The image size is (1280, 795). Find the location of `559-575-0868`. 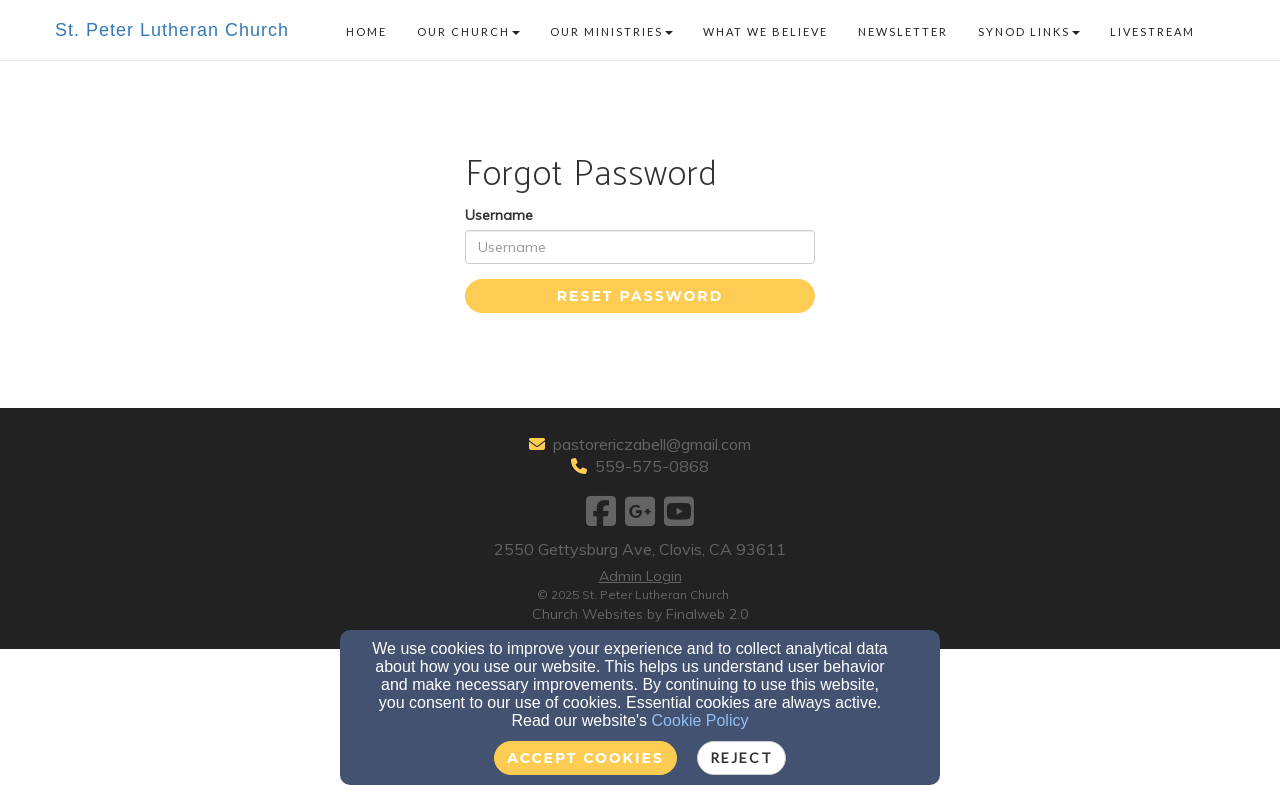

559-575-0868 is located at coordinates (652, 466).